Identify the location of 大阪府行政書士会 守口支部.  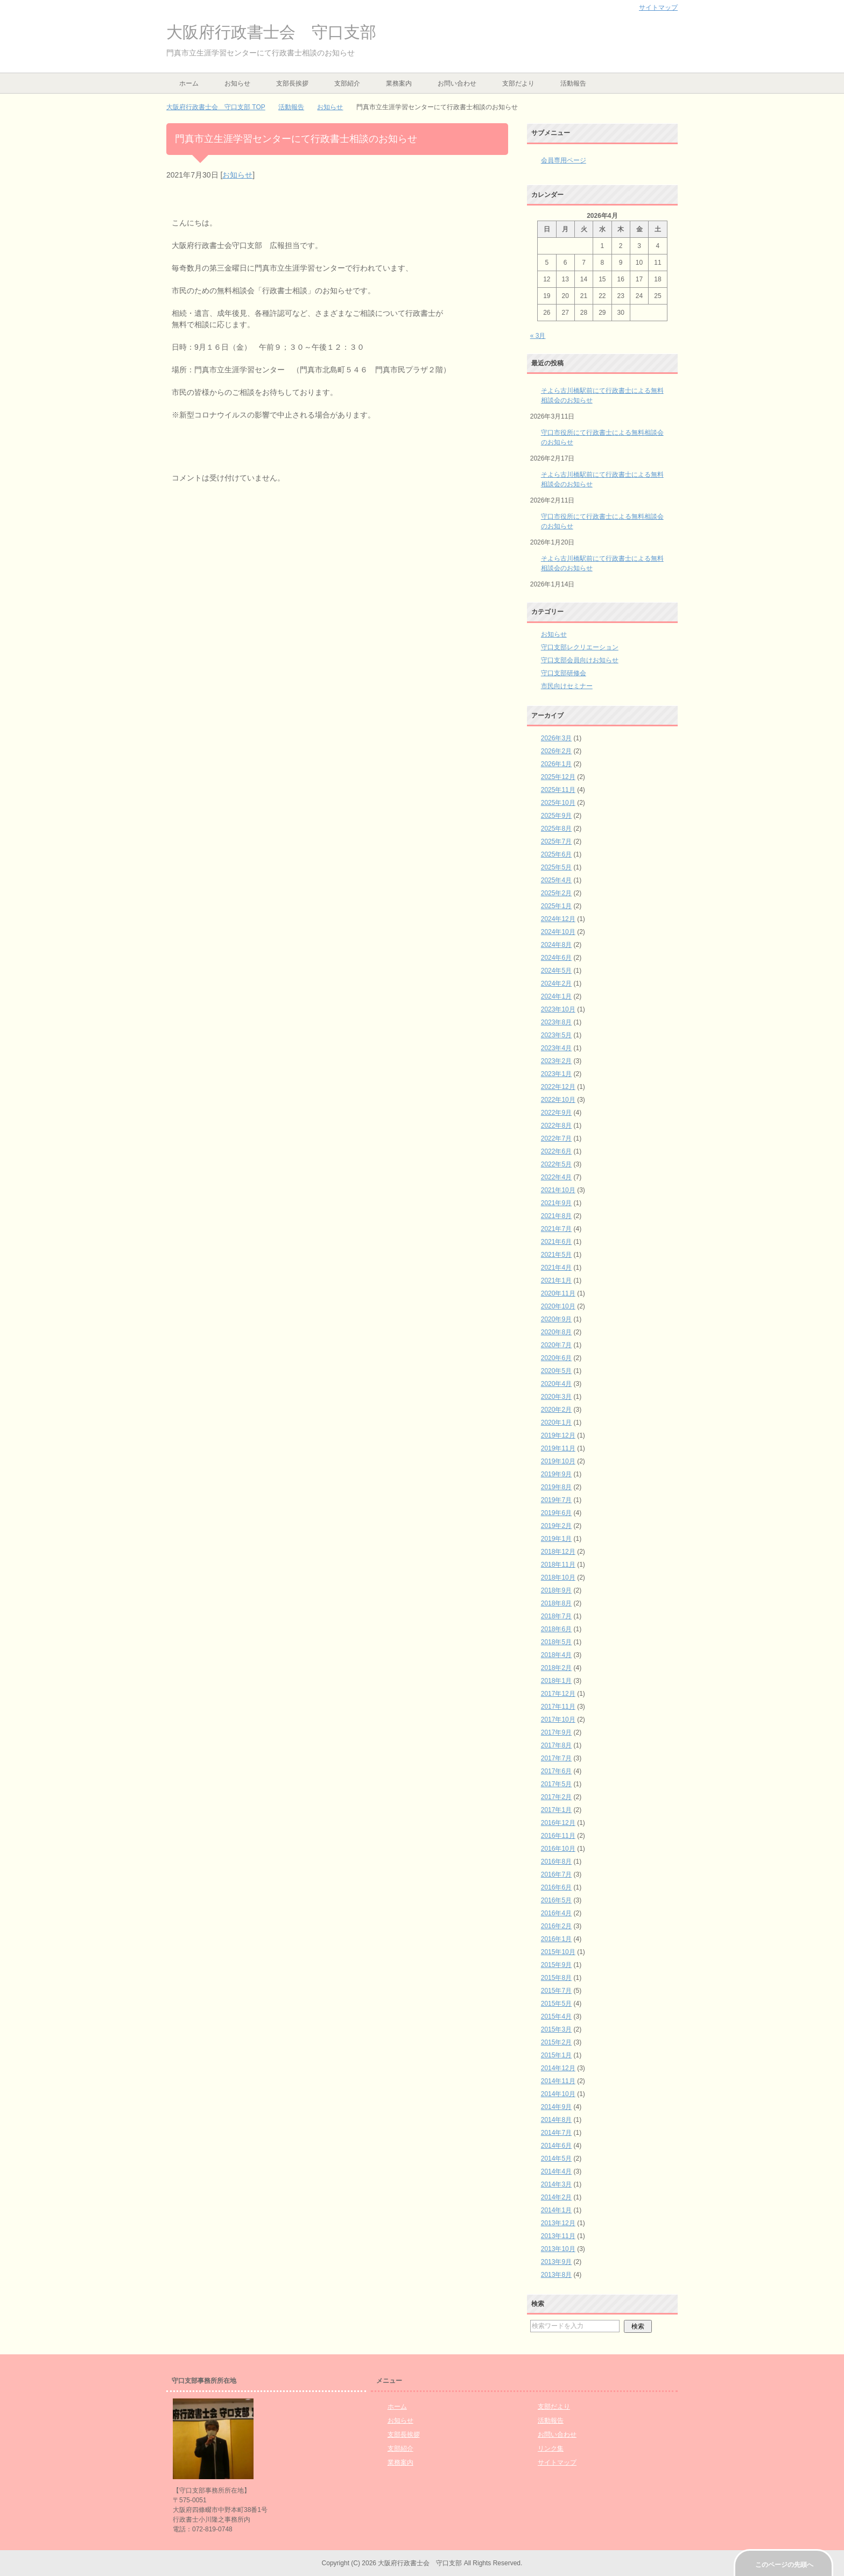
(271, 32).